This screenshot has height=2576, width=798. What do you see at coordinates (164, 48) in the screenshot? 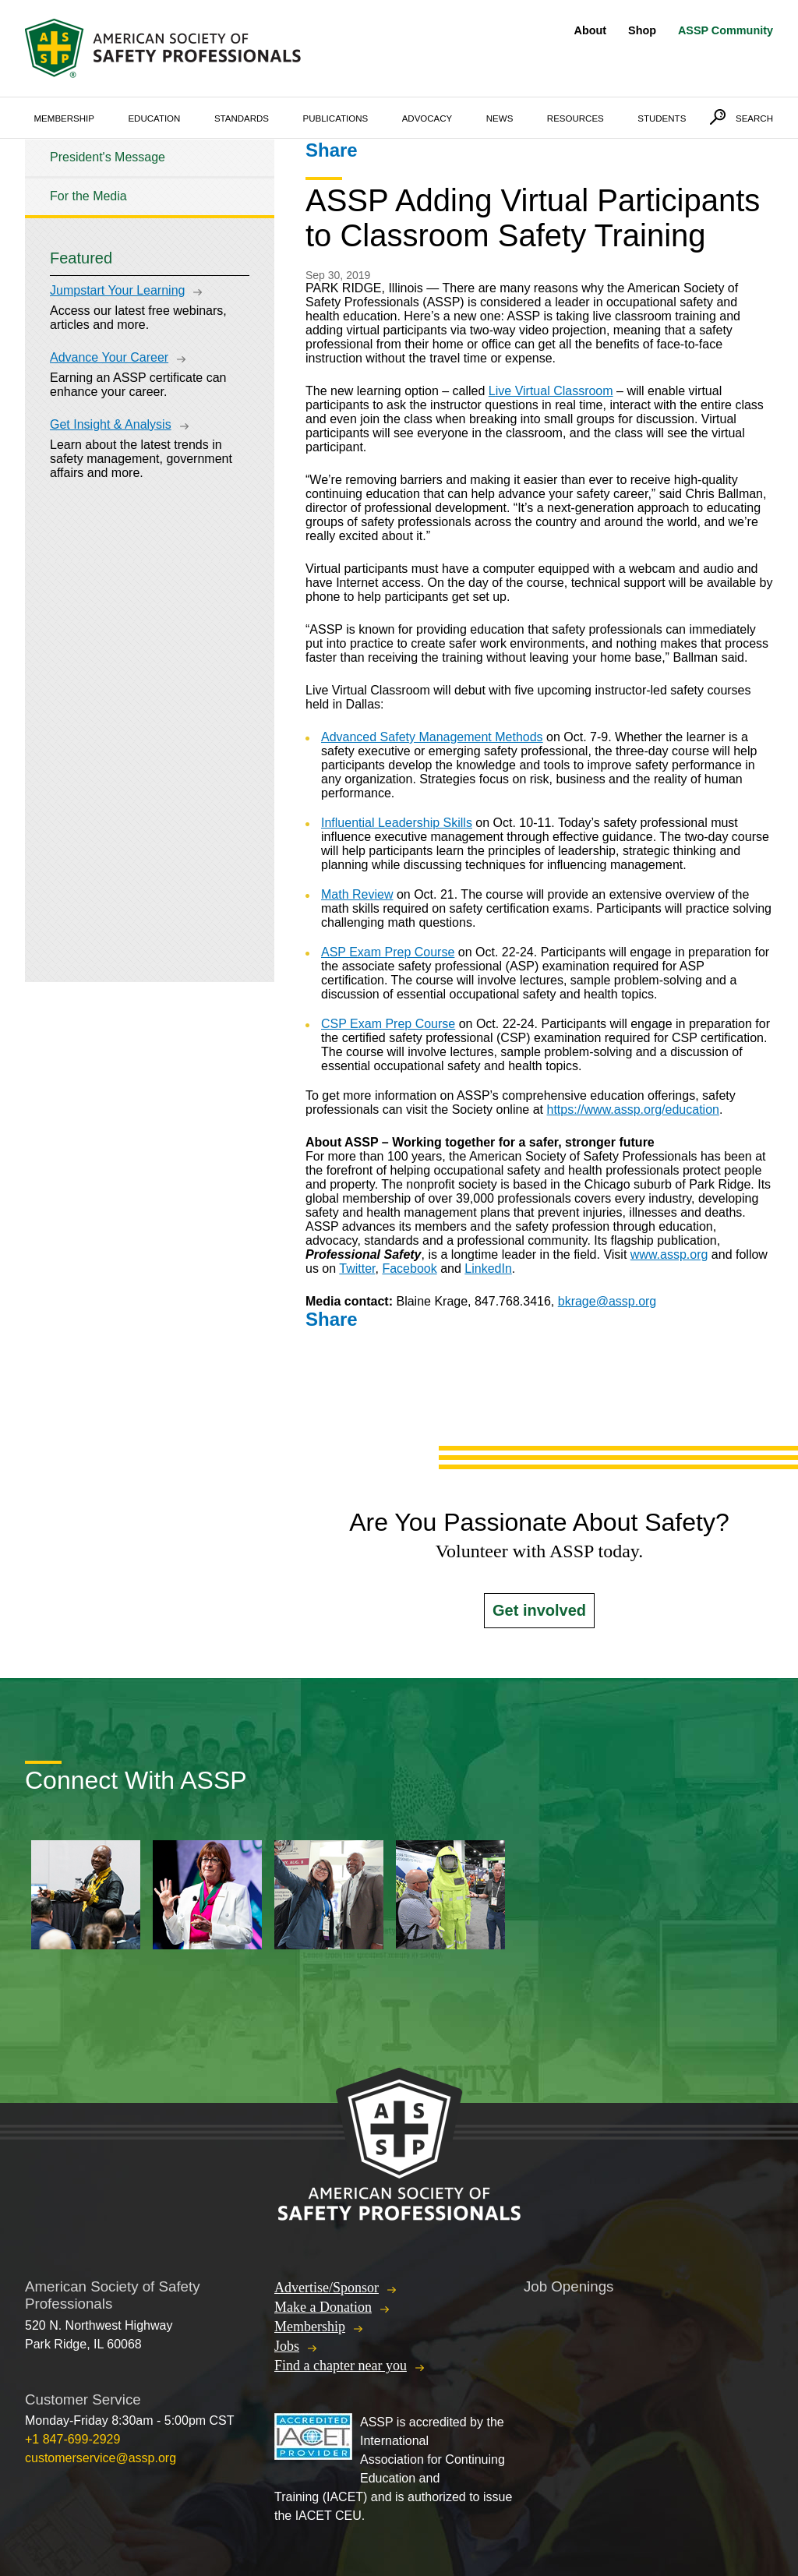
I see `American Society of Safety Professionals` at bounding box center [164, 48].